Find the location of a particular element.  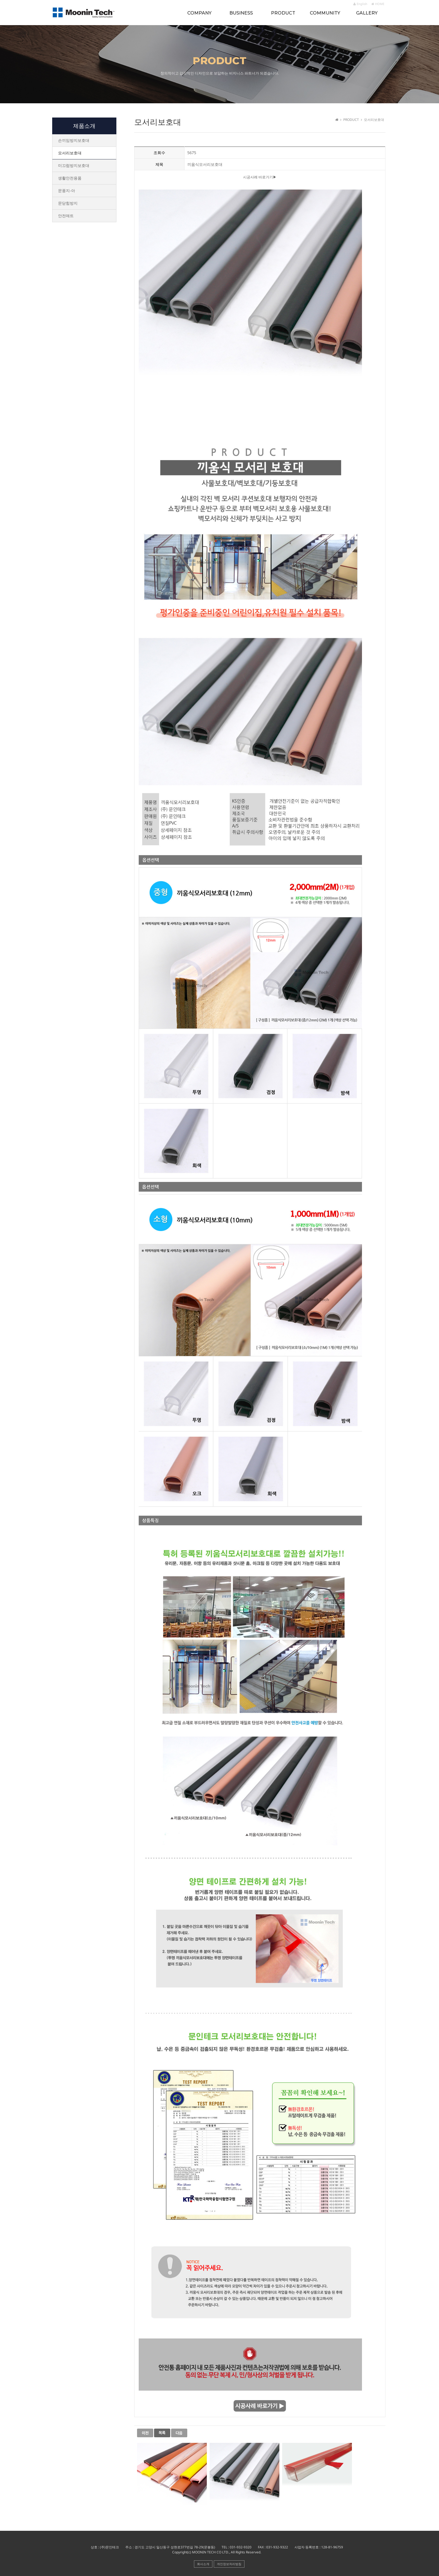

개인정보처리방침 is located at coordinates (229, 2564).